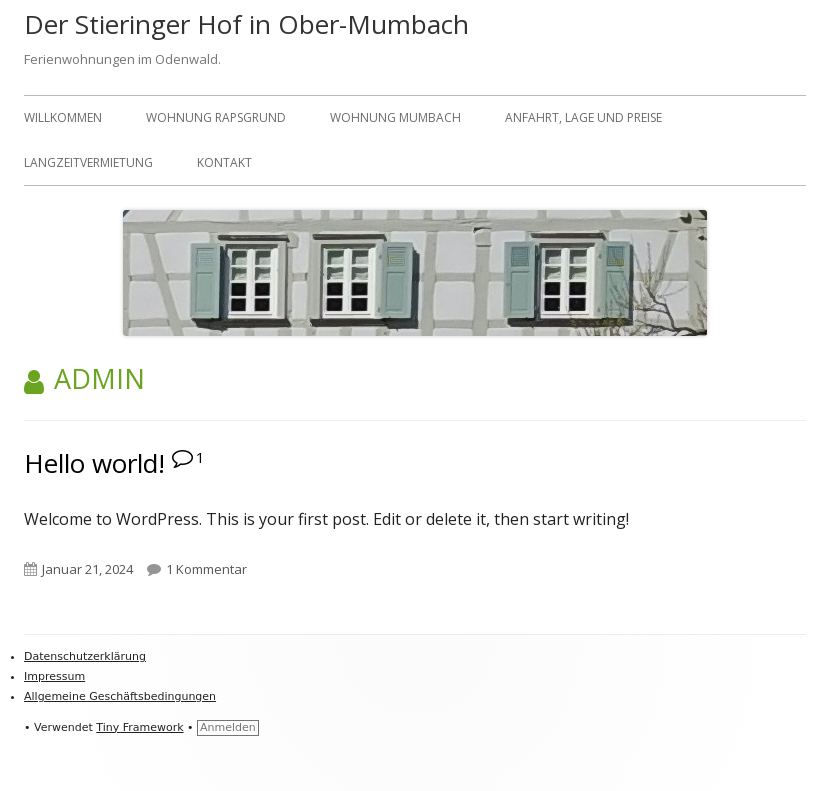 This screenshot has width=830, height=791. Describe the element at coordinates (246, 24) in the screenshot. I see `Der Stieringer Hof in Ober-Mumbach` at that location.